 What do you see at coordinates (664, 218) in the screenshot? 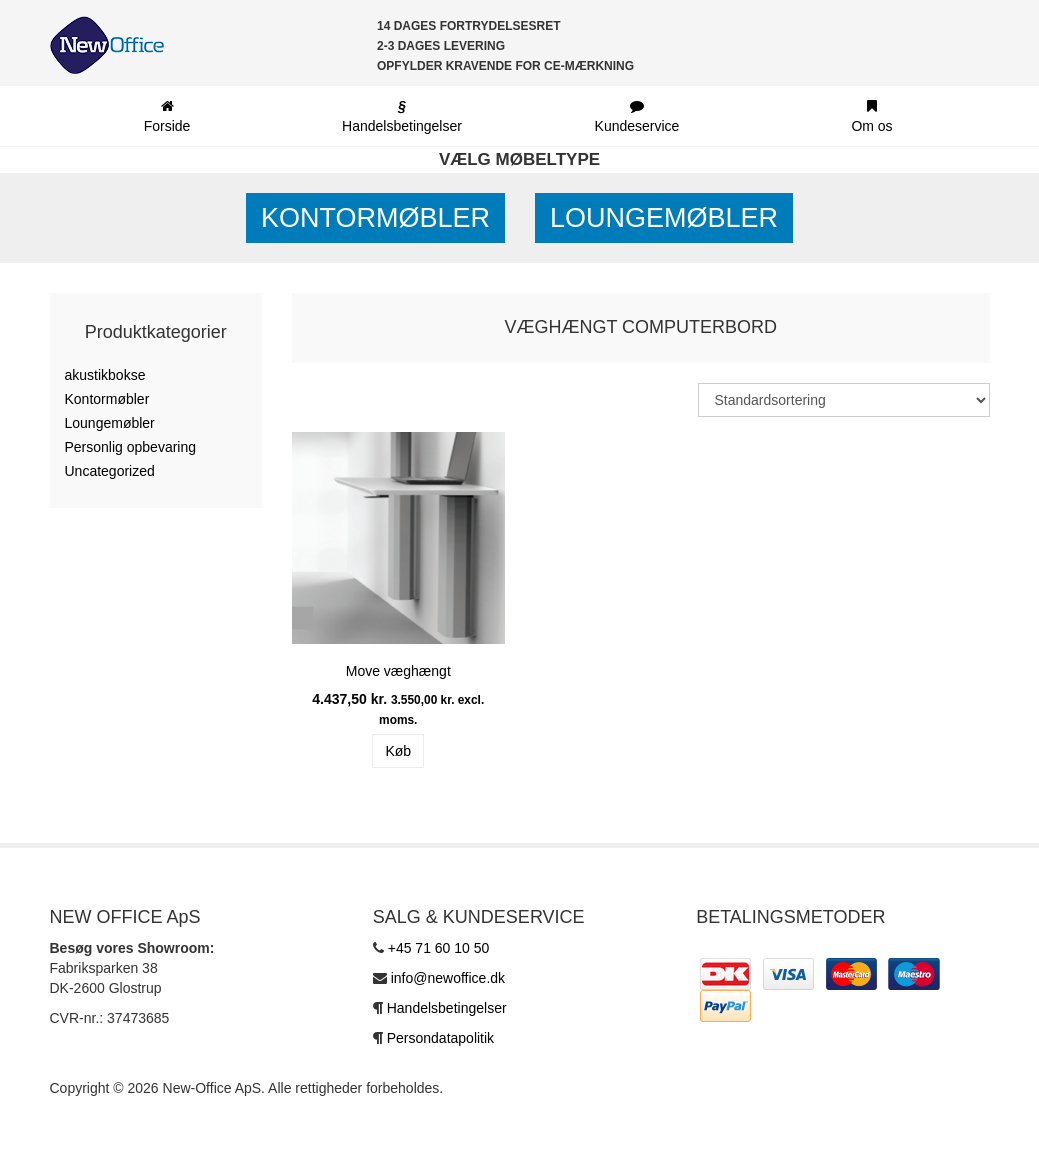
I see `Loungemøbler` at bounding box center [664, 218].